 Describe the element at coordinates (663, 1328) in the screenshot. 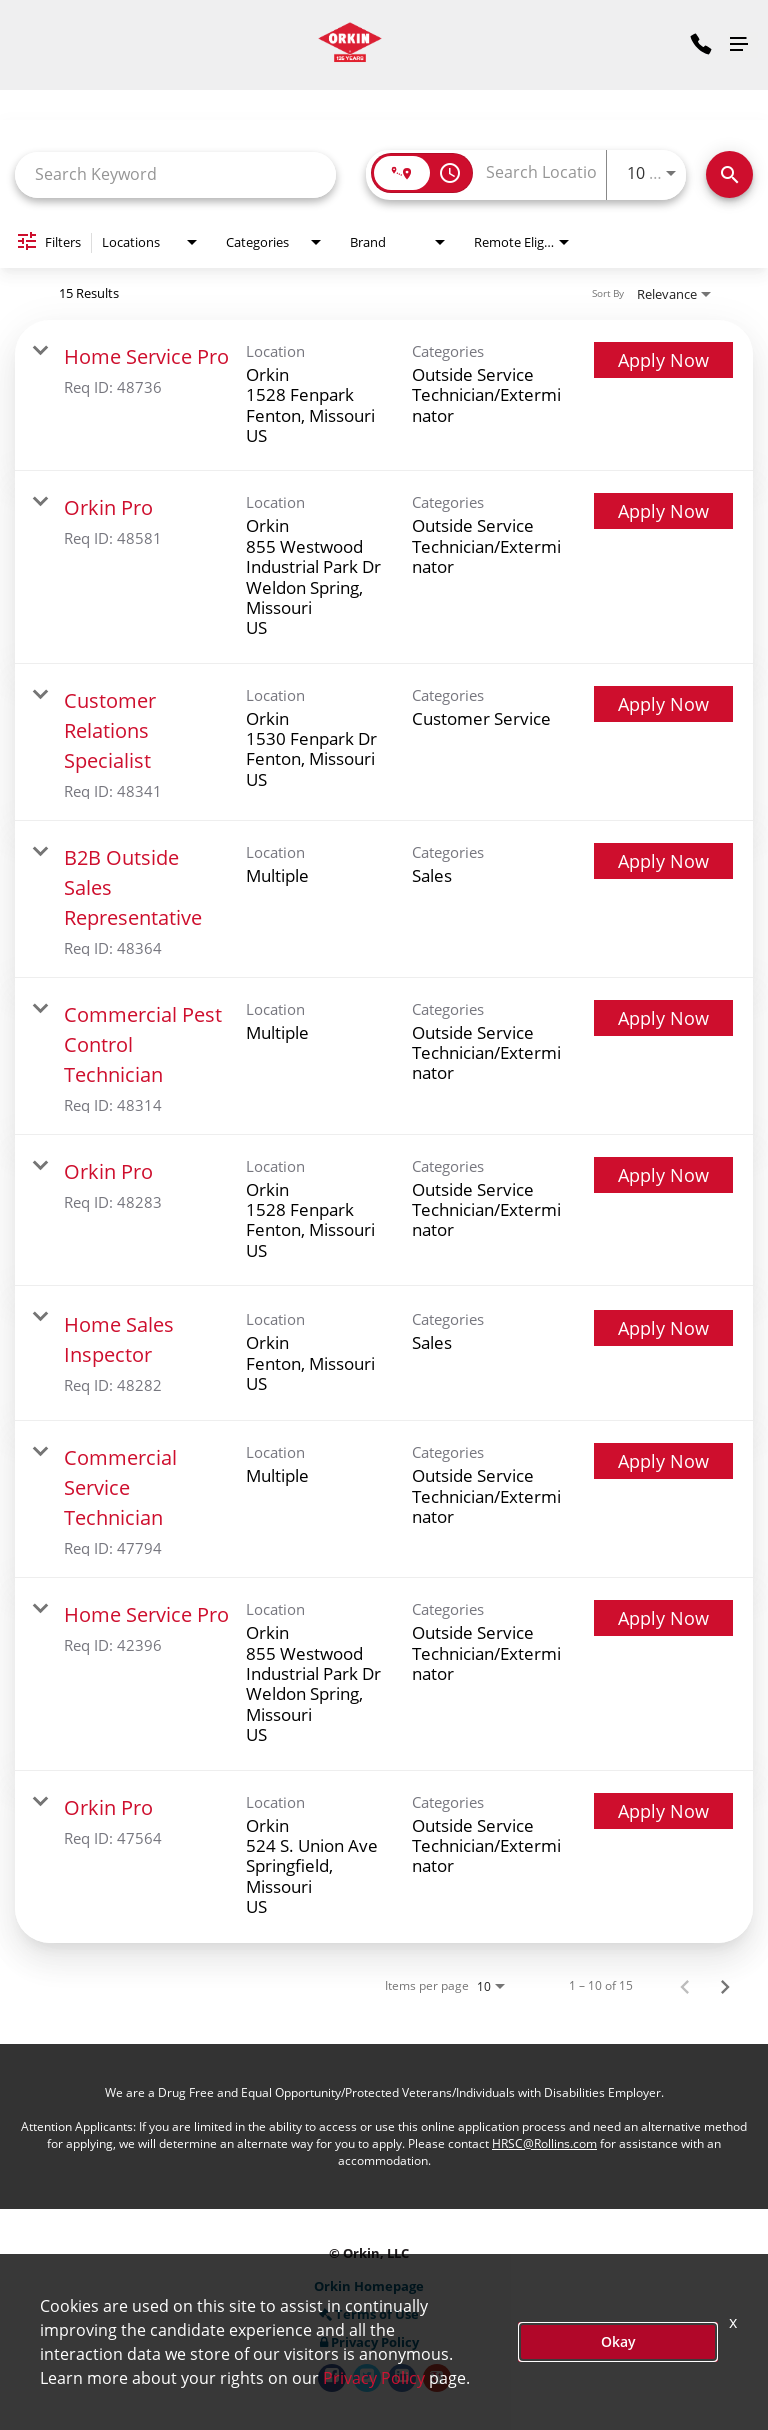

I see `[Apply Now : Home Sales Inspector]` at that location.